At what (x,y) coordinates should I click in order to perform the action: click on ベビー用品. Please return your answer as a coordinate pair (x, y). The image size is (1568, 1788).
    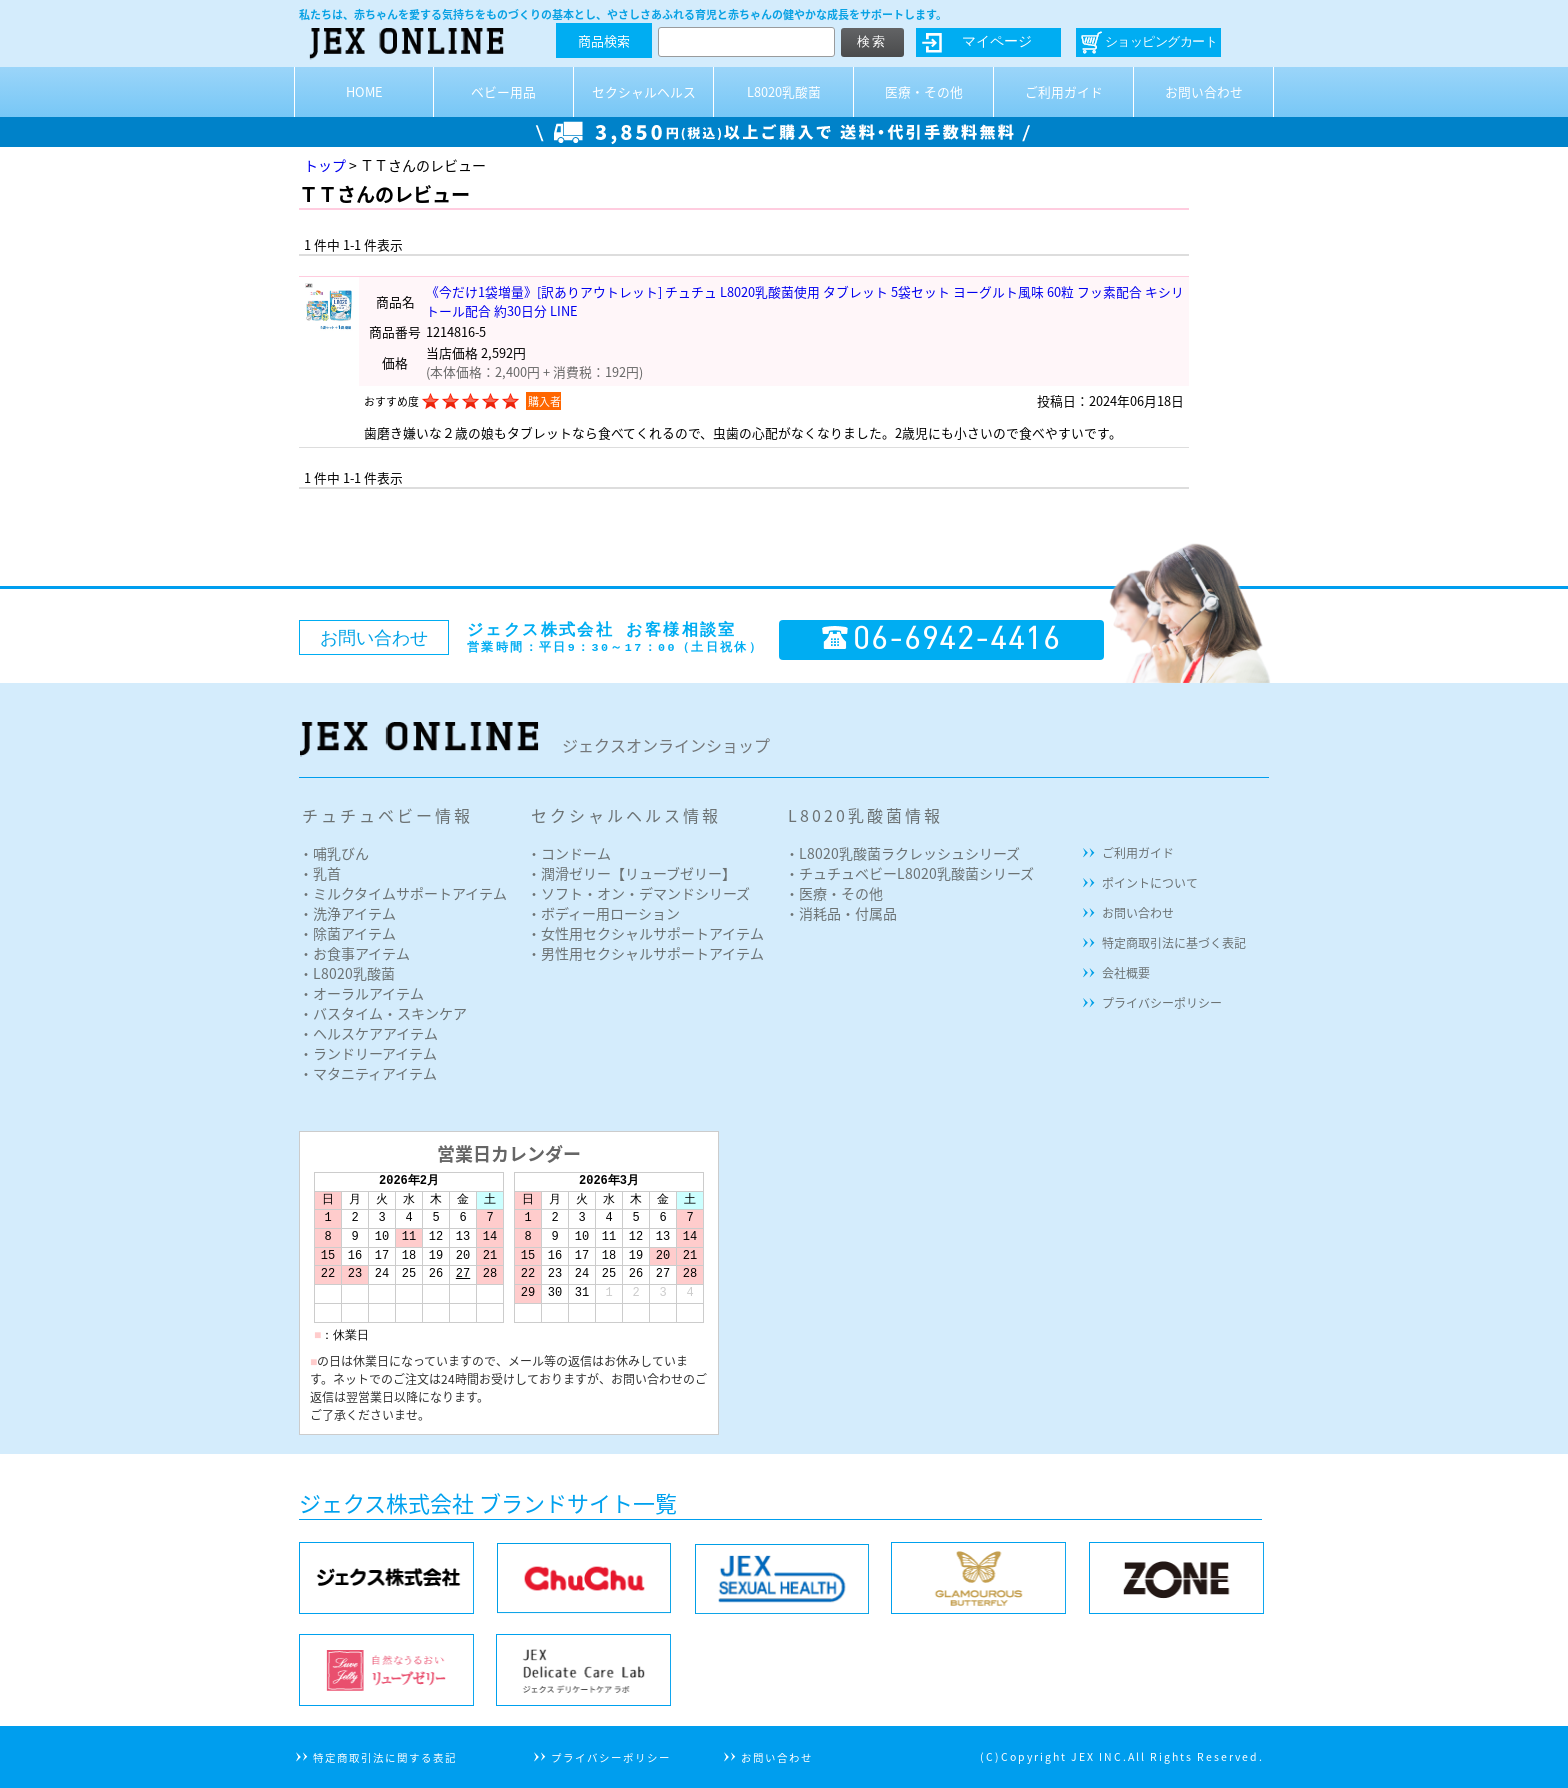
    Looking at the image, I should click on (503, 91).